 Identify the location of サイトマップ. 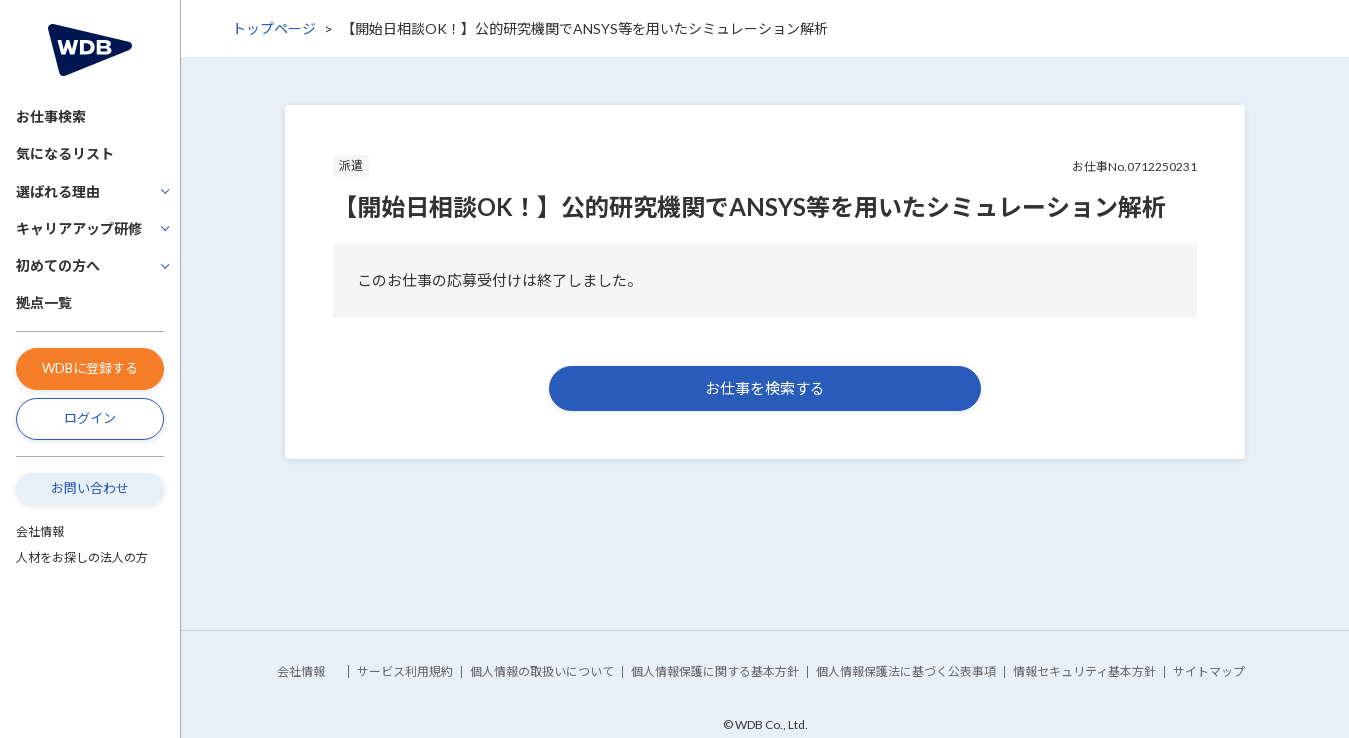
(1209, 671).